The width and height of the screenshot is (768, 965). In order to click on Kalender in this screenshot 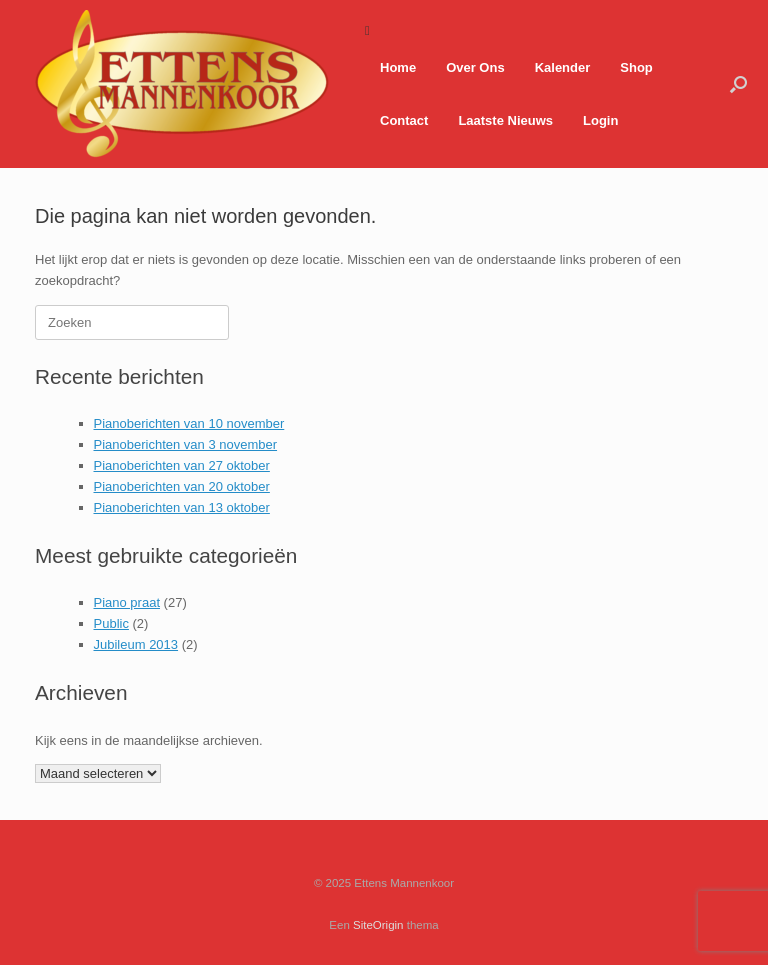, I will do `click(563, 67)`.